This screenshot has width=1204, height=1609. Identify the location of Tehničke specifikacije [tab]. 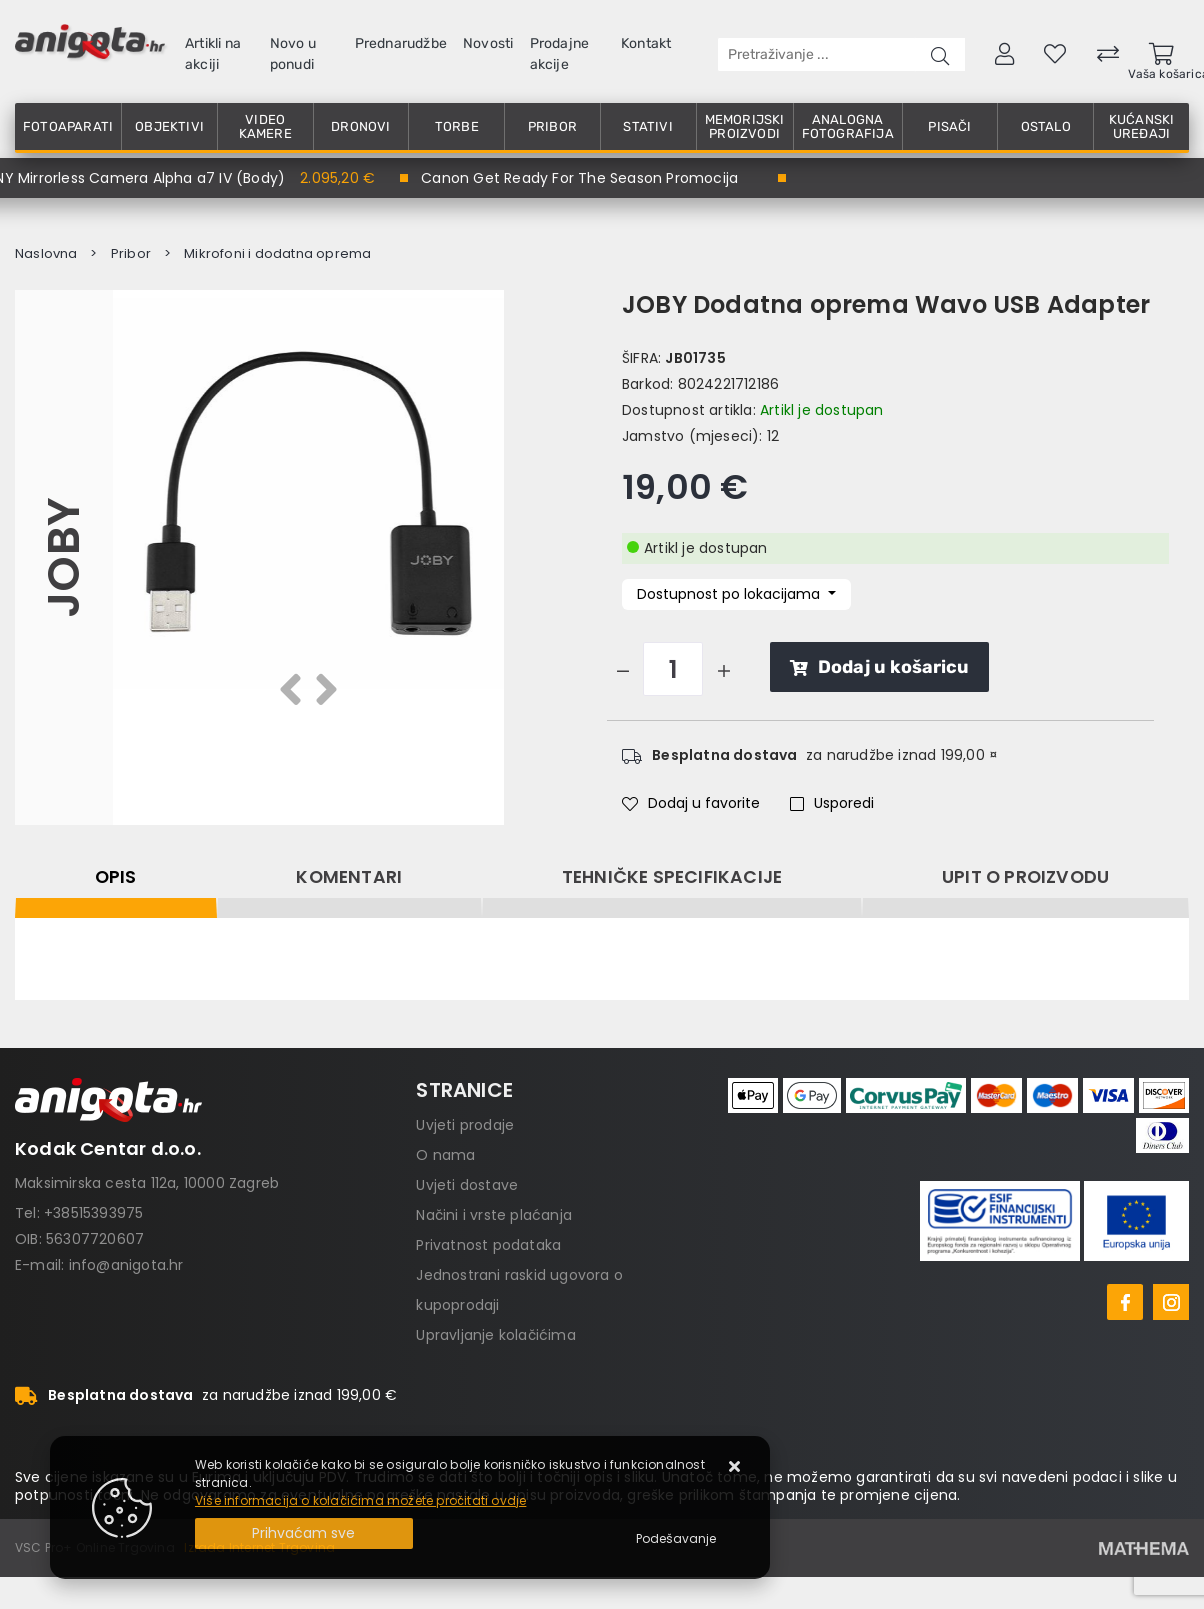
(672, 877).